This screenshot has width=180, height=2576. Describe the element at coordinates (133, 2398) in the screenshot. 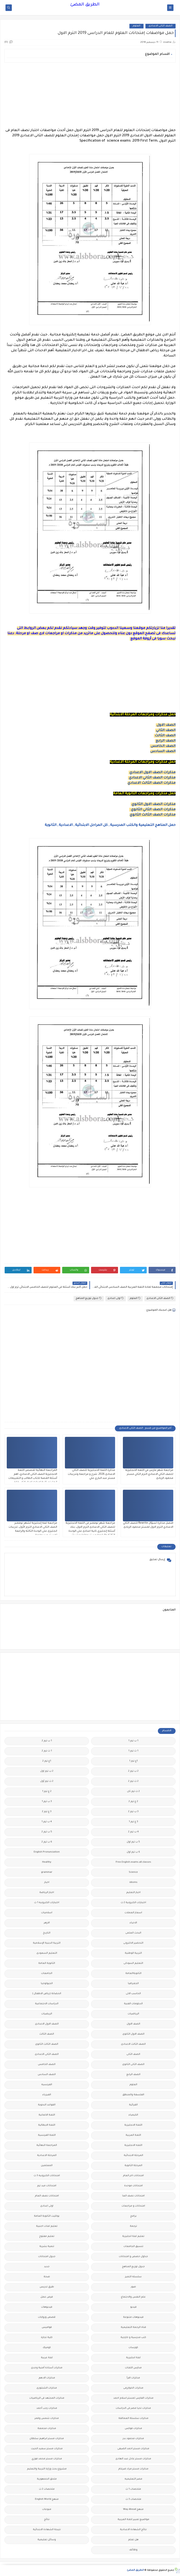

I see `مذكرات الفارس لمستر اسلام احمد` at that location.